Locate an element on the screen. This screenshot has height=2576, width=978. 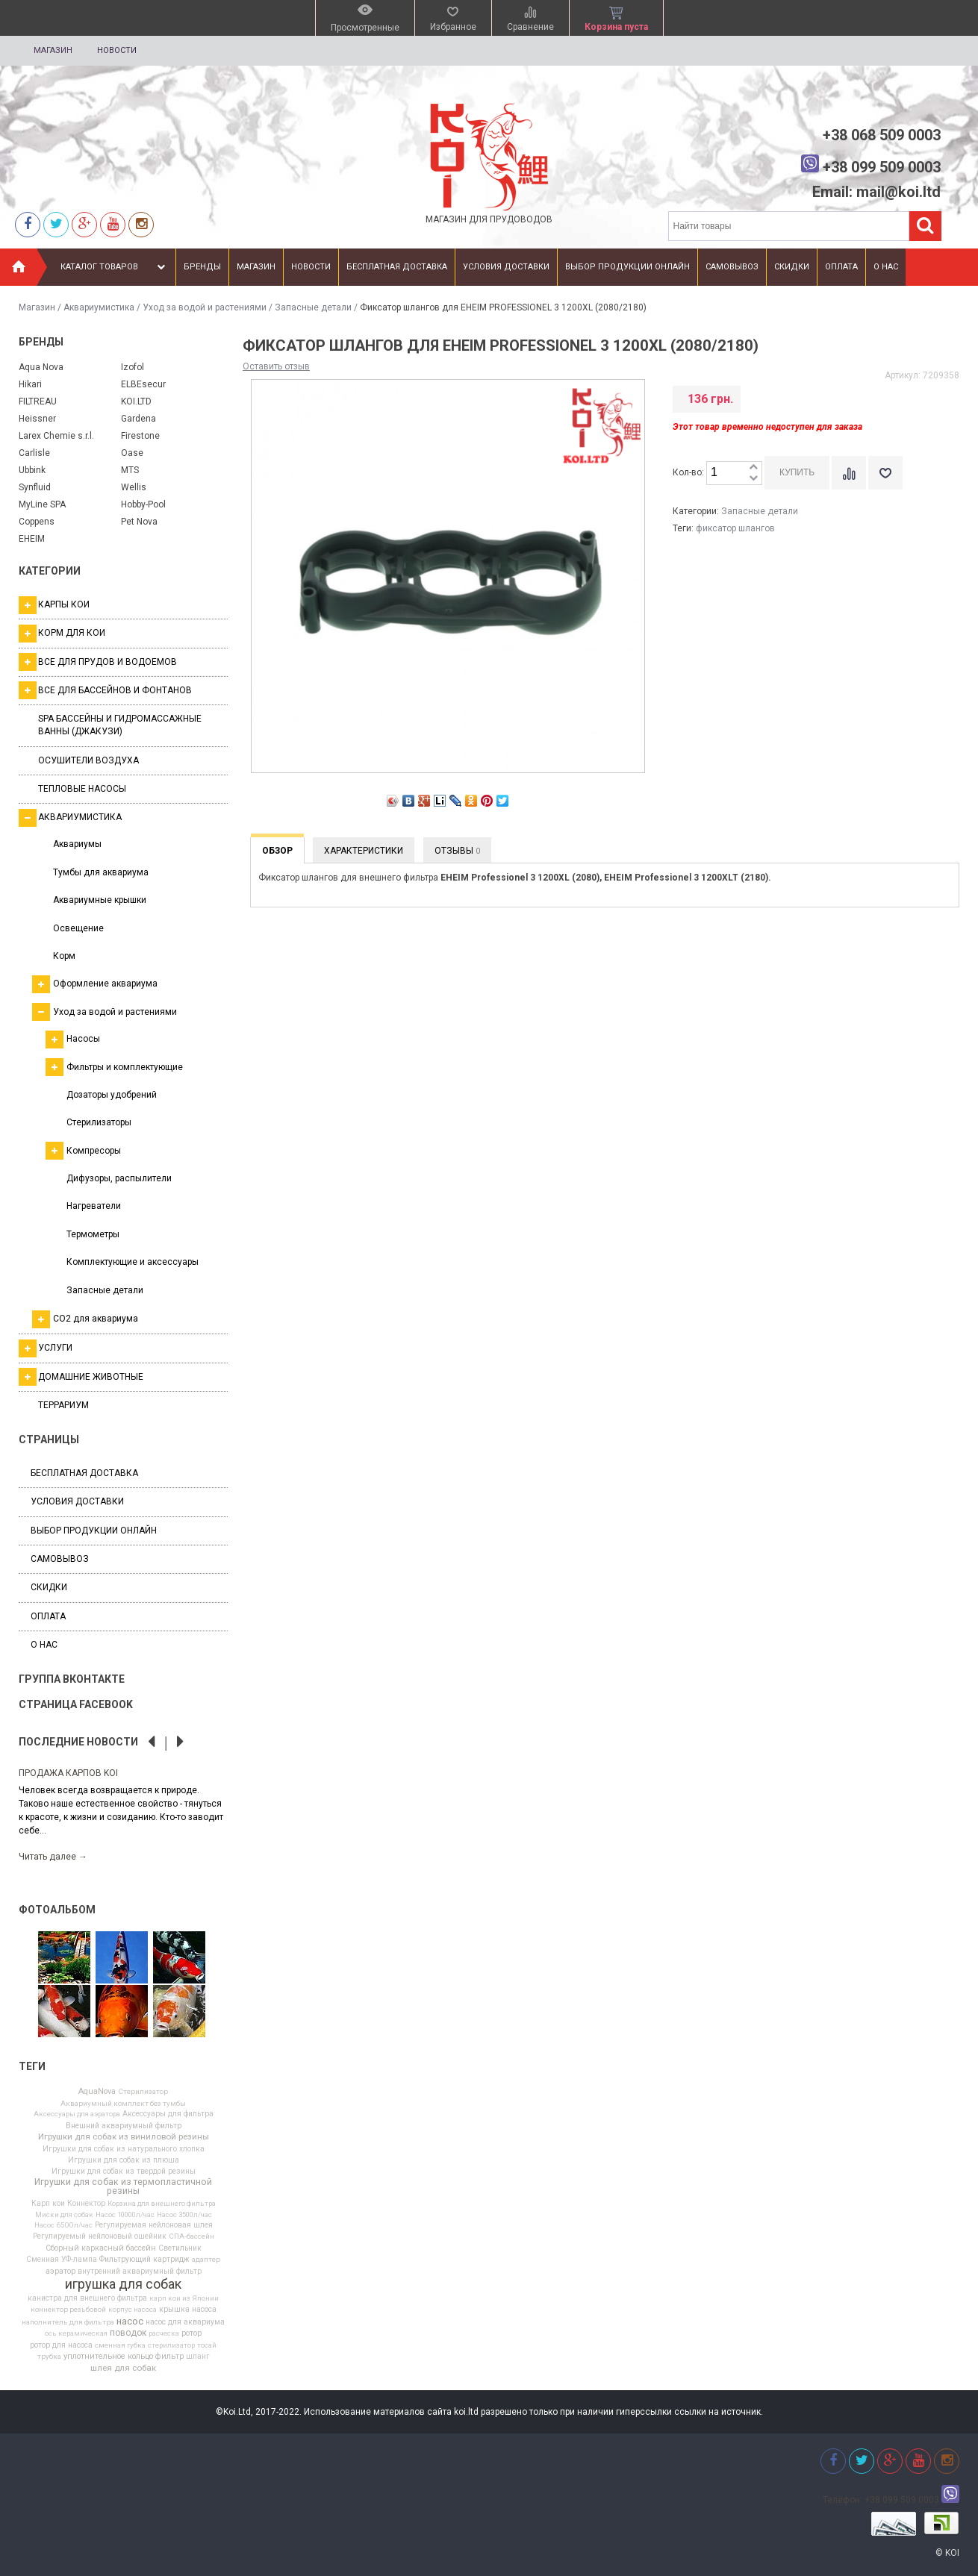
SPA бассейны и гидромассажные ванны (джакузи) is located at coordinates (120, 725).